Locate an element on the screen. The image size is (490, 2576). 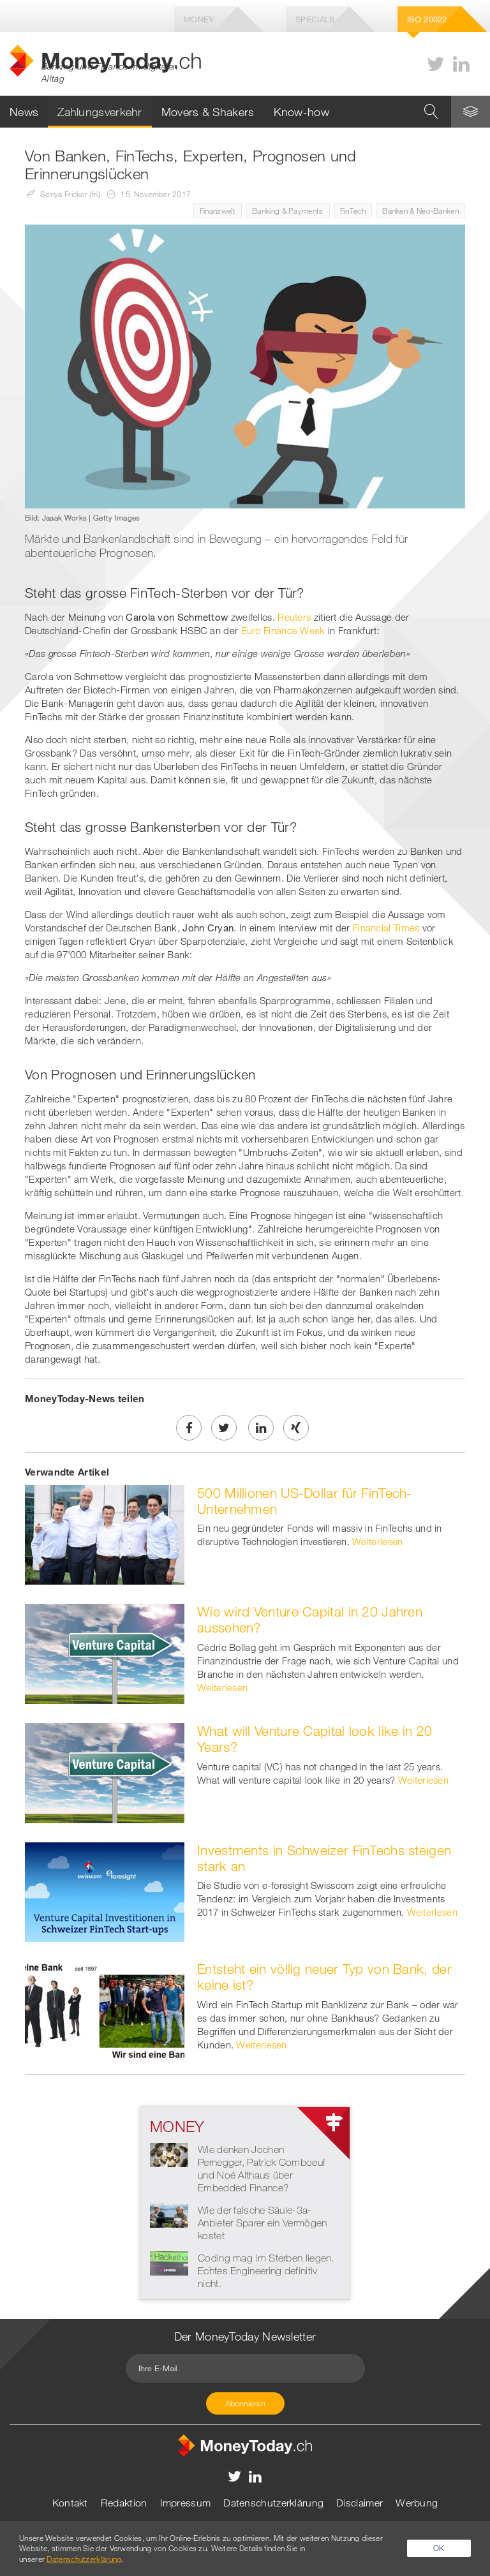
Impressum is located at coordinates (185, 2502).